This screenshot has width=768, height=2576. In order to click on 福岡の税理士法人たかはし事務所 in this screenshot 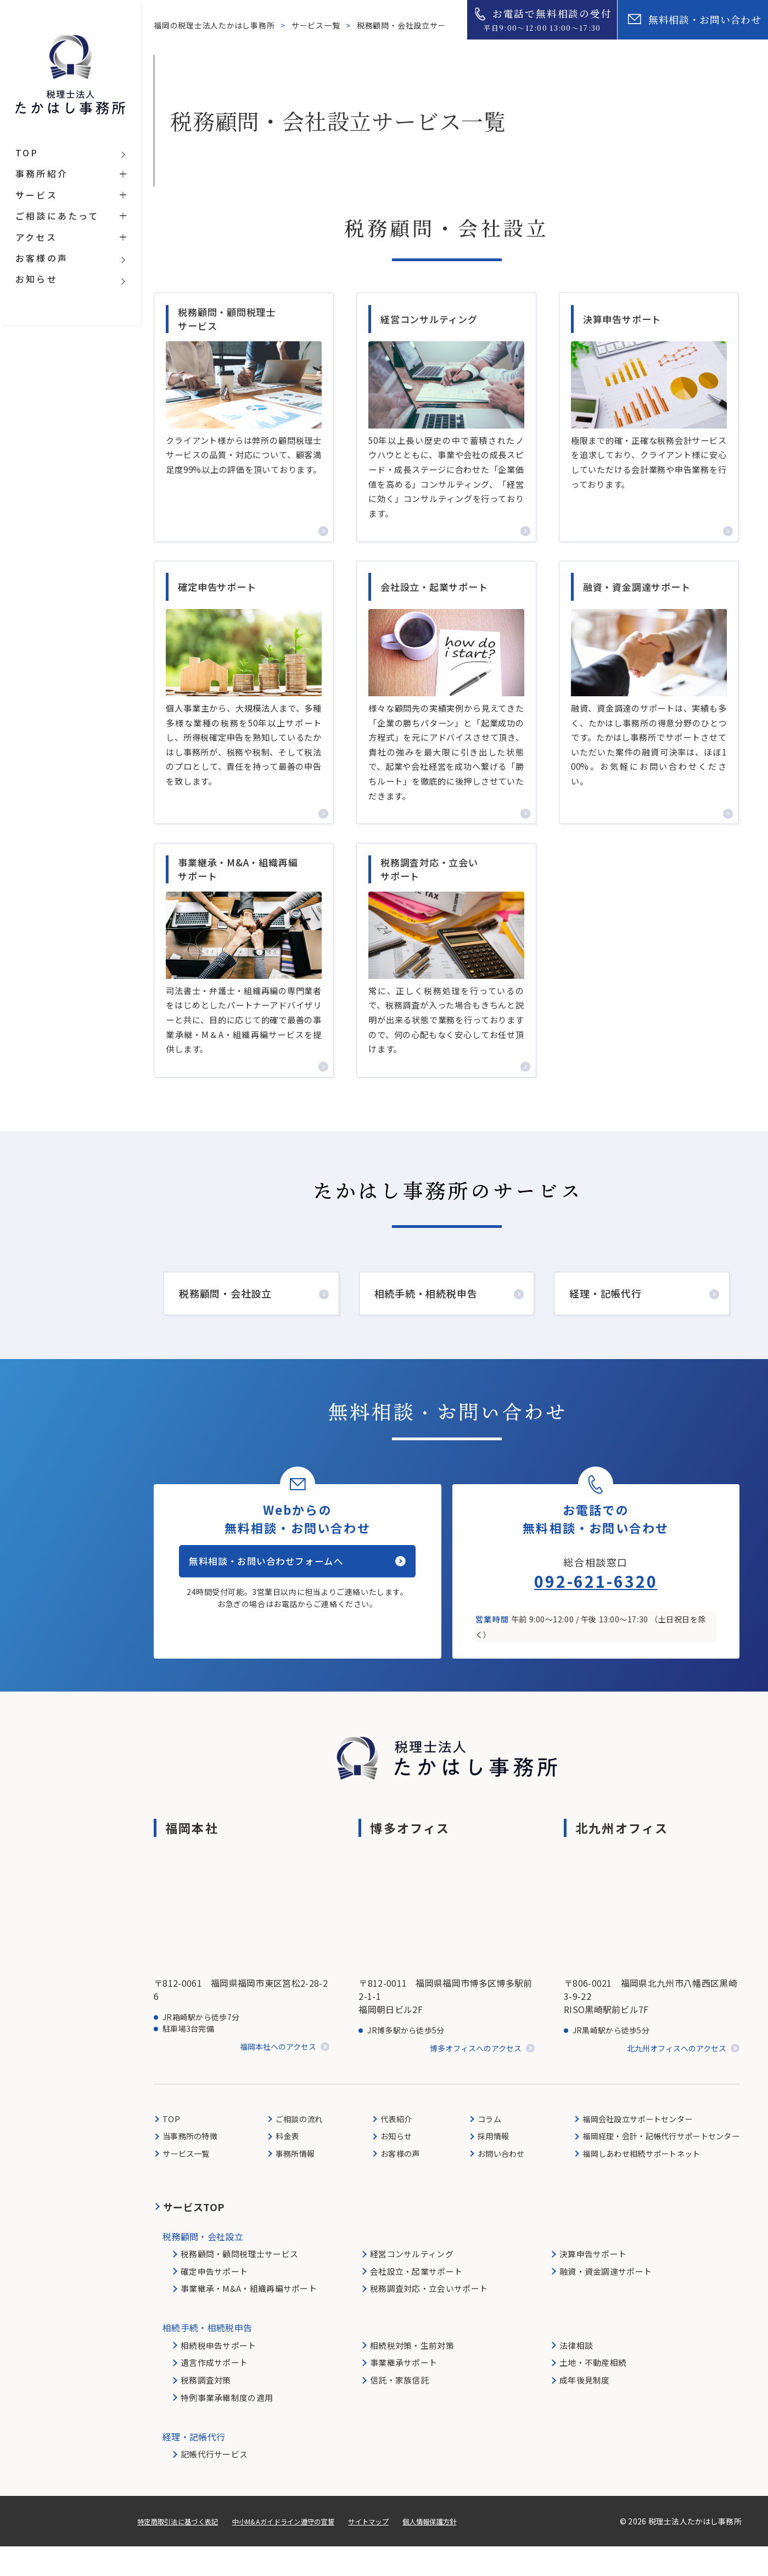, I will do `click(215, 25)`.